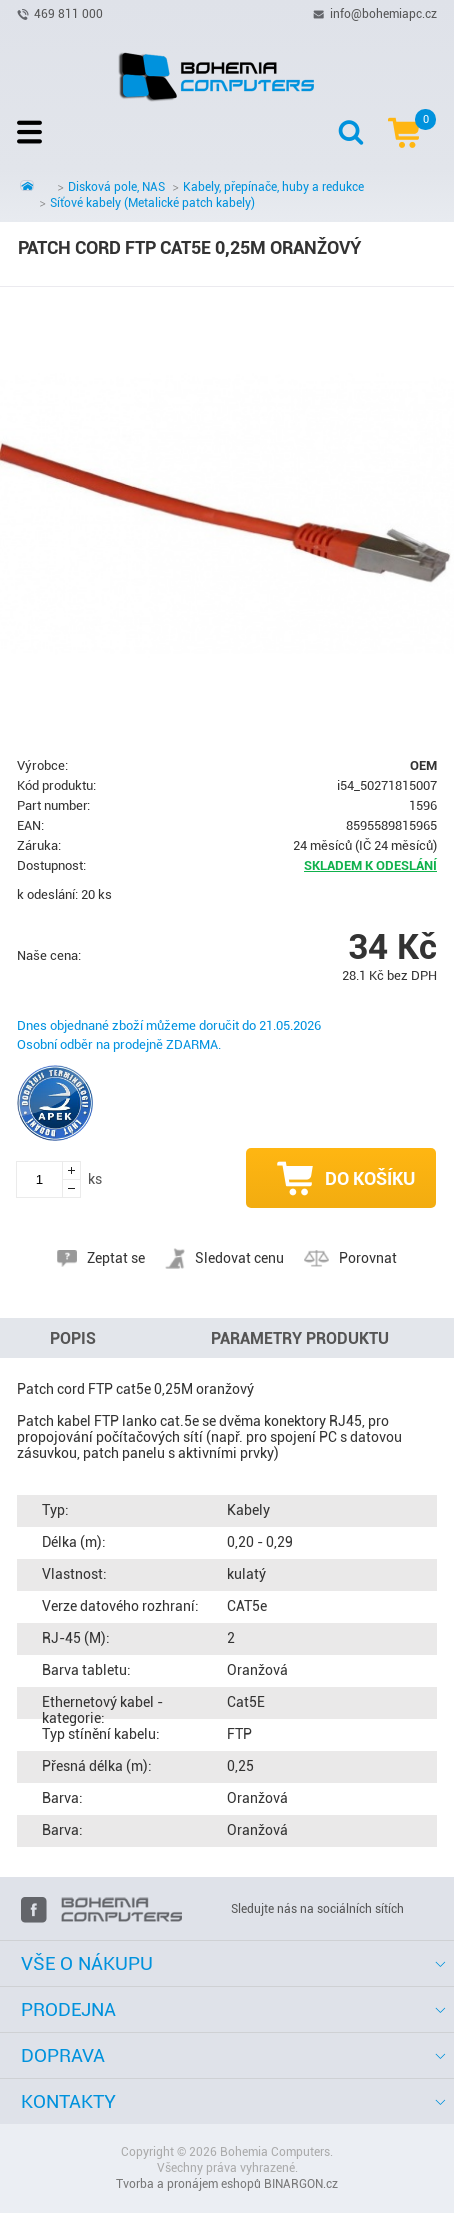 The image size is (454, 2213). I want to click on Tvorba a pronájem eshopů, so click(188, 2184).